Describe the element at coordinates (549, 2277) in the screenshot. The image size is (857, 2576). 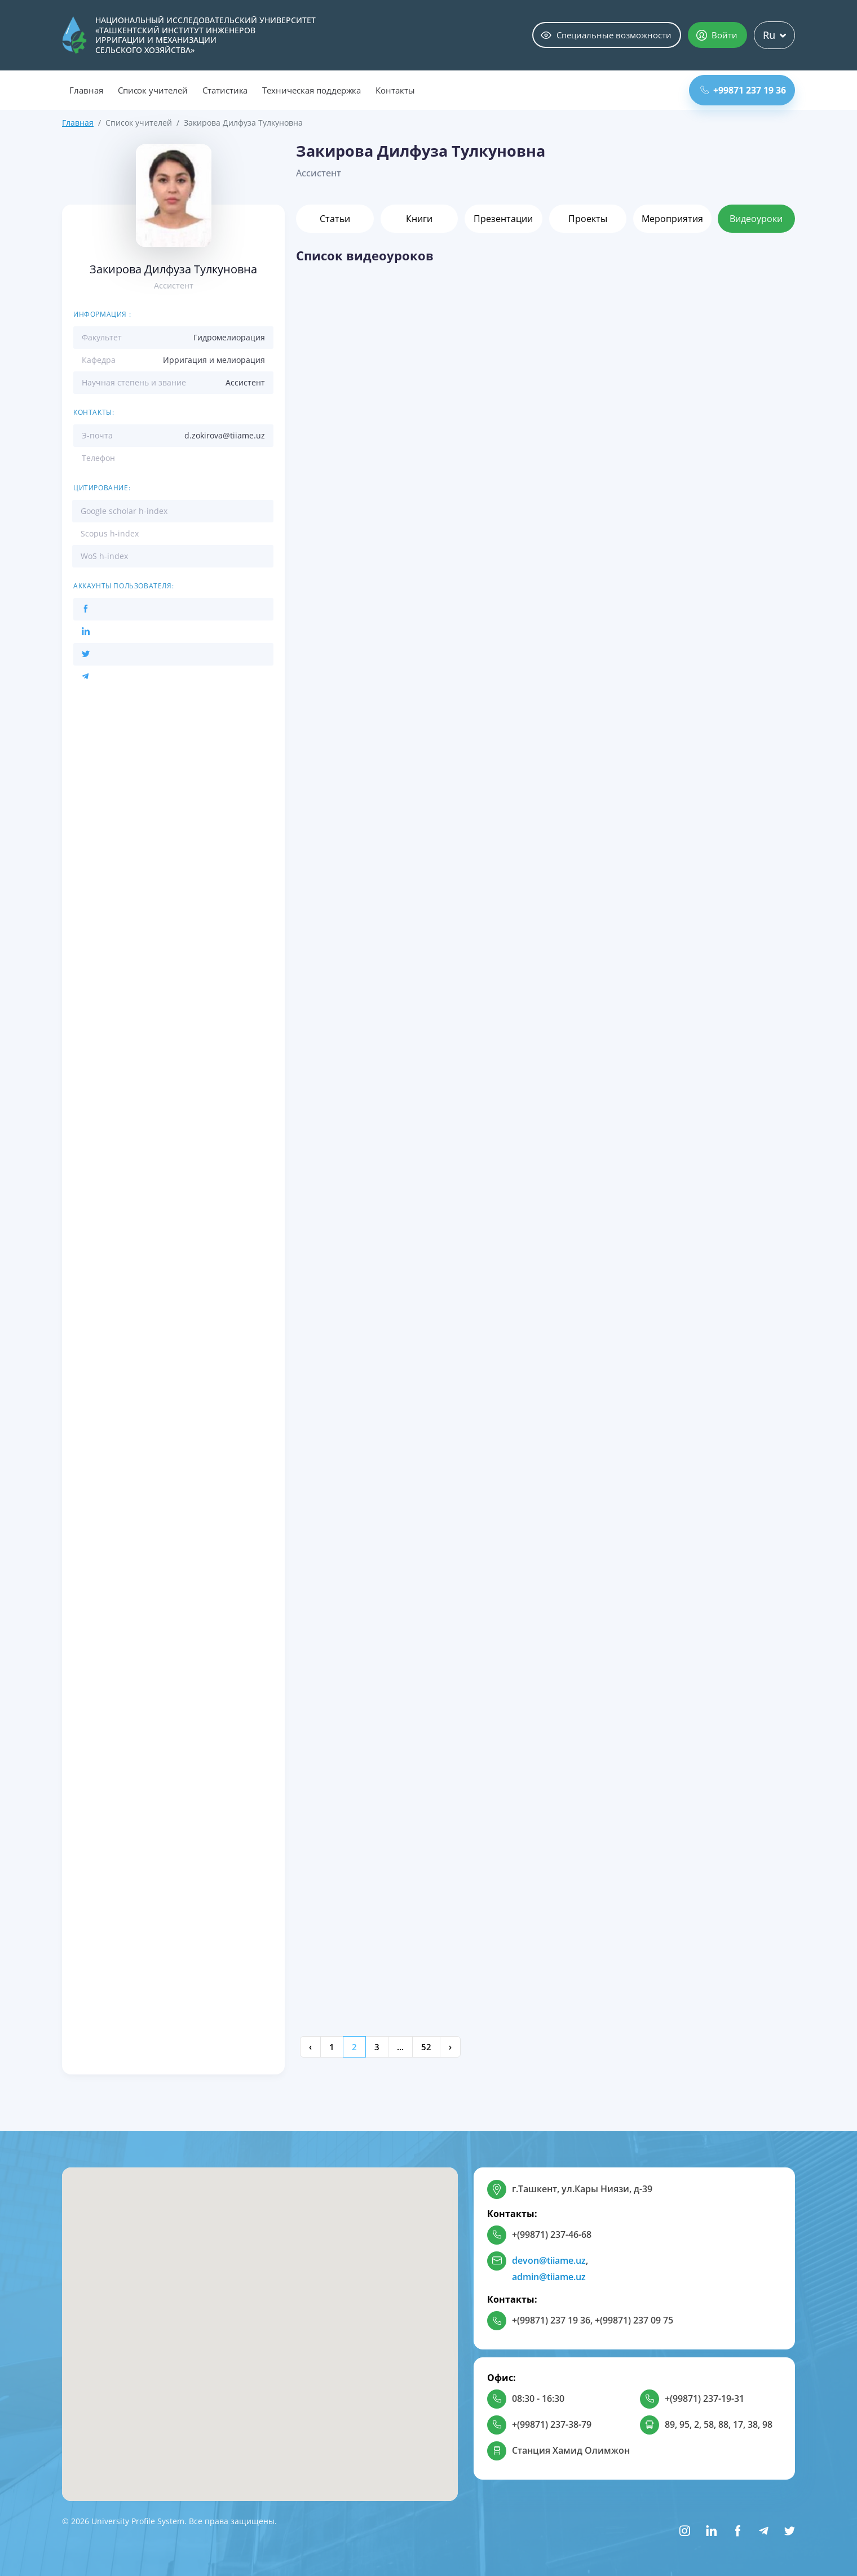
I see `admin@tiiame.uz` at that location.